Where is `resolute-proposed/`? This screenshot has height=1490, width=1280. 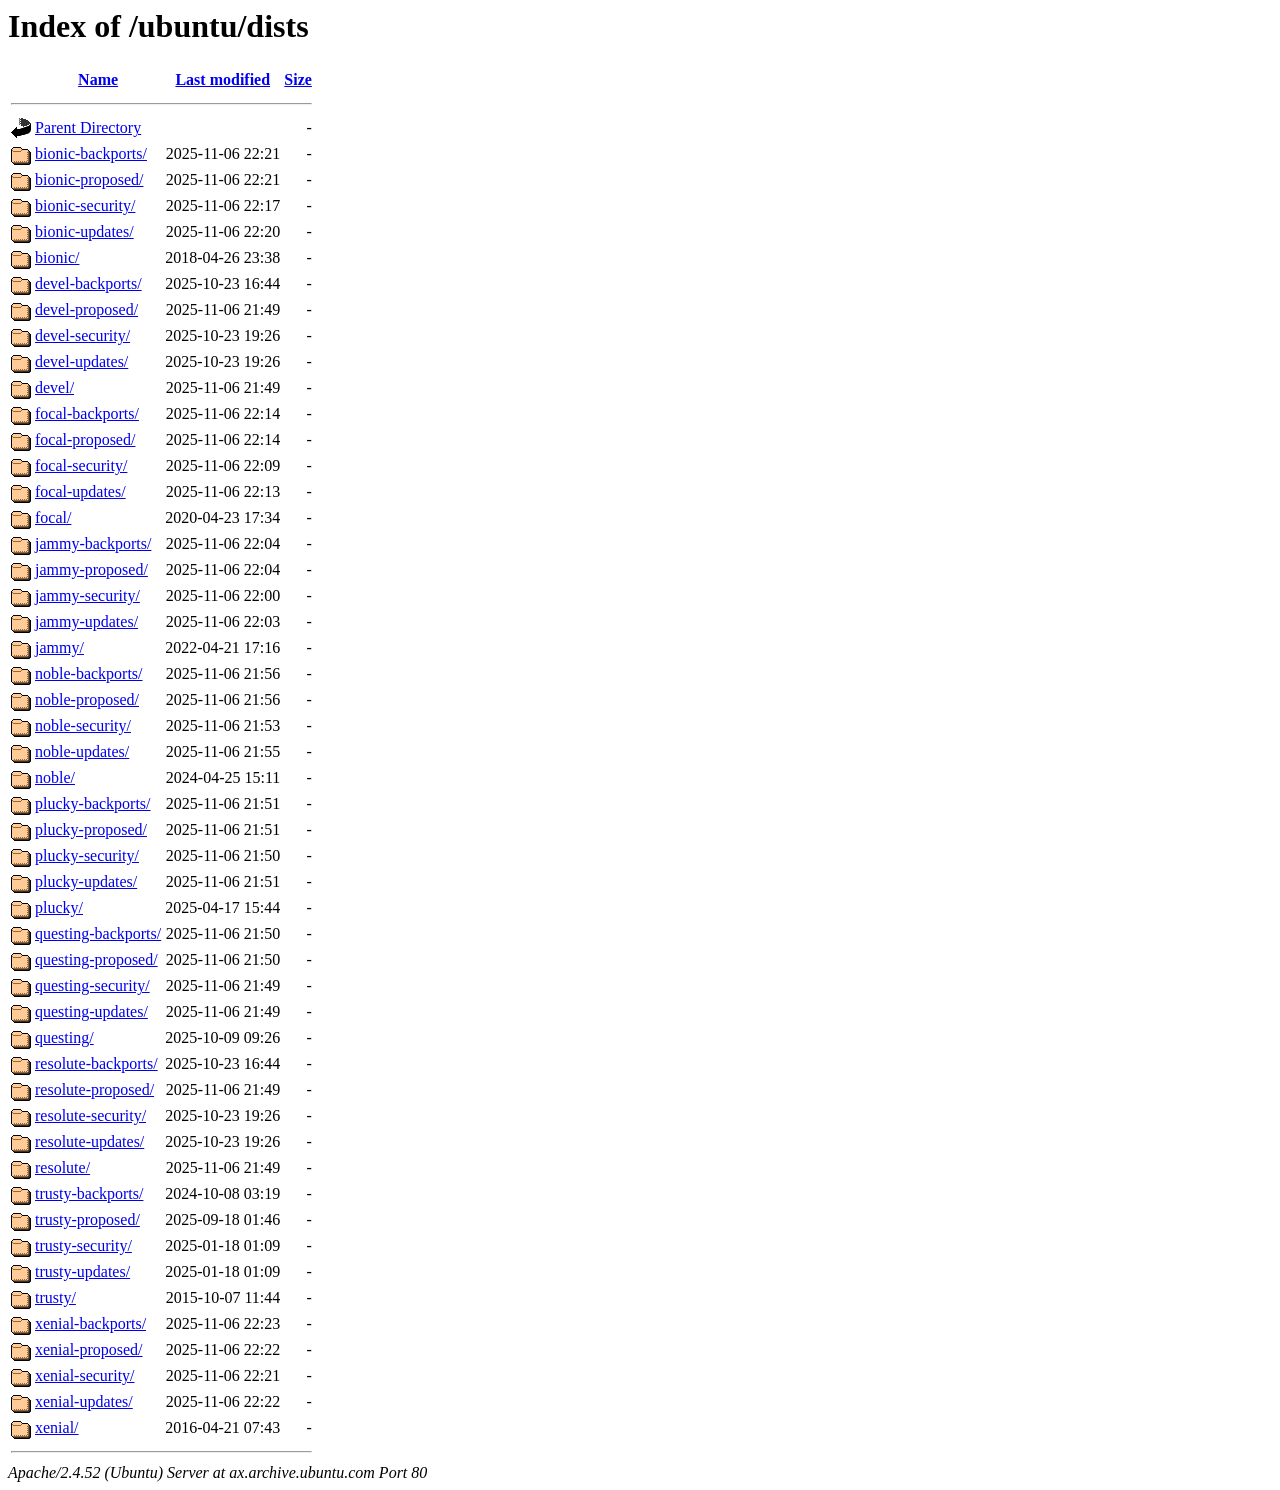 resolute-proposed/ is located at coordinates (94, 1089).